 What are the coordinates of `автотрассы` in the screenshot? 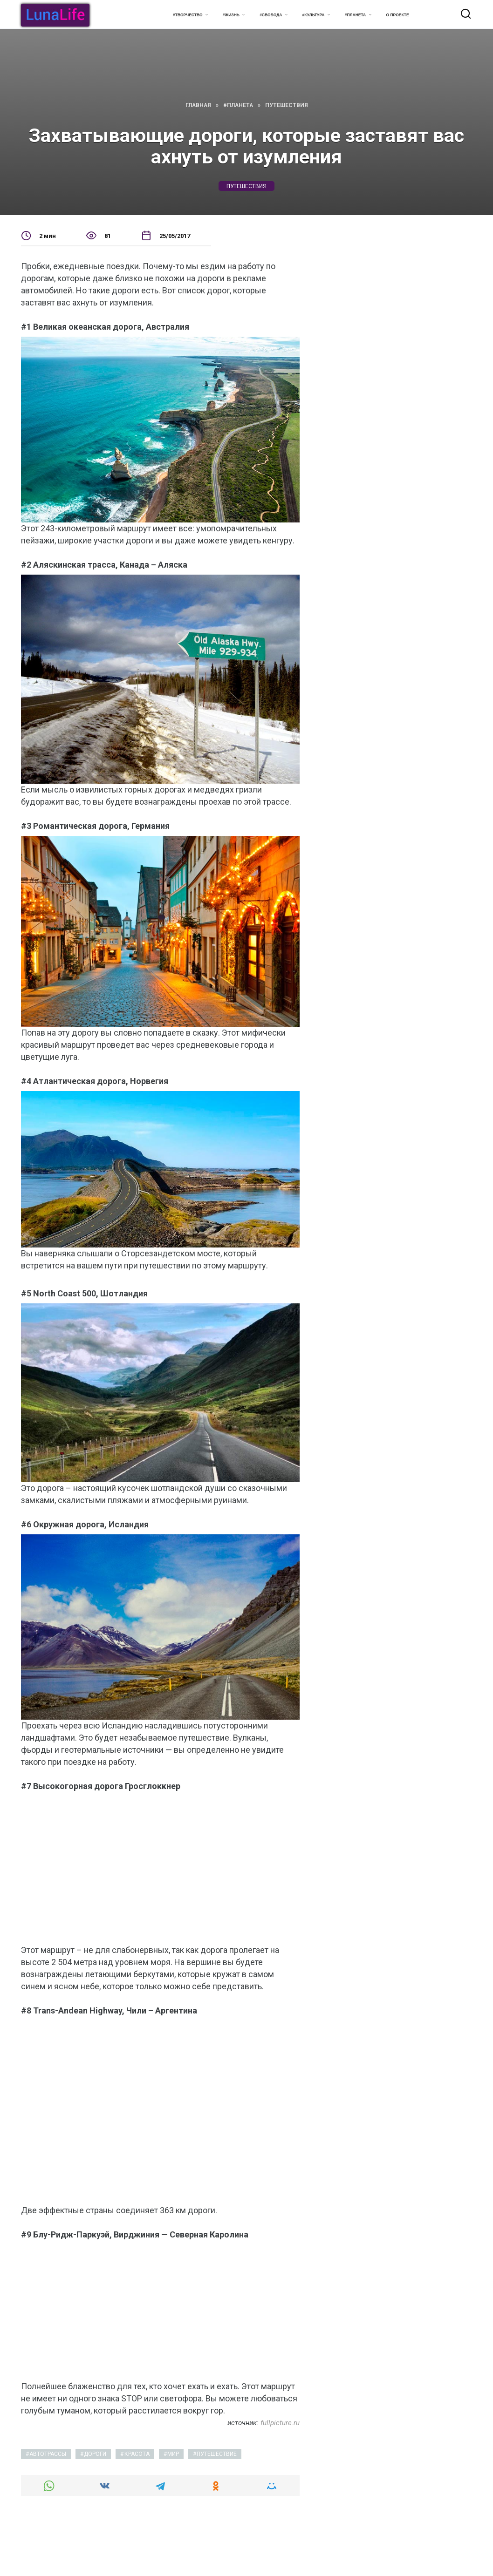 It's located at (47, 2454).